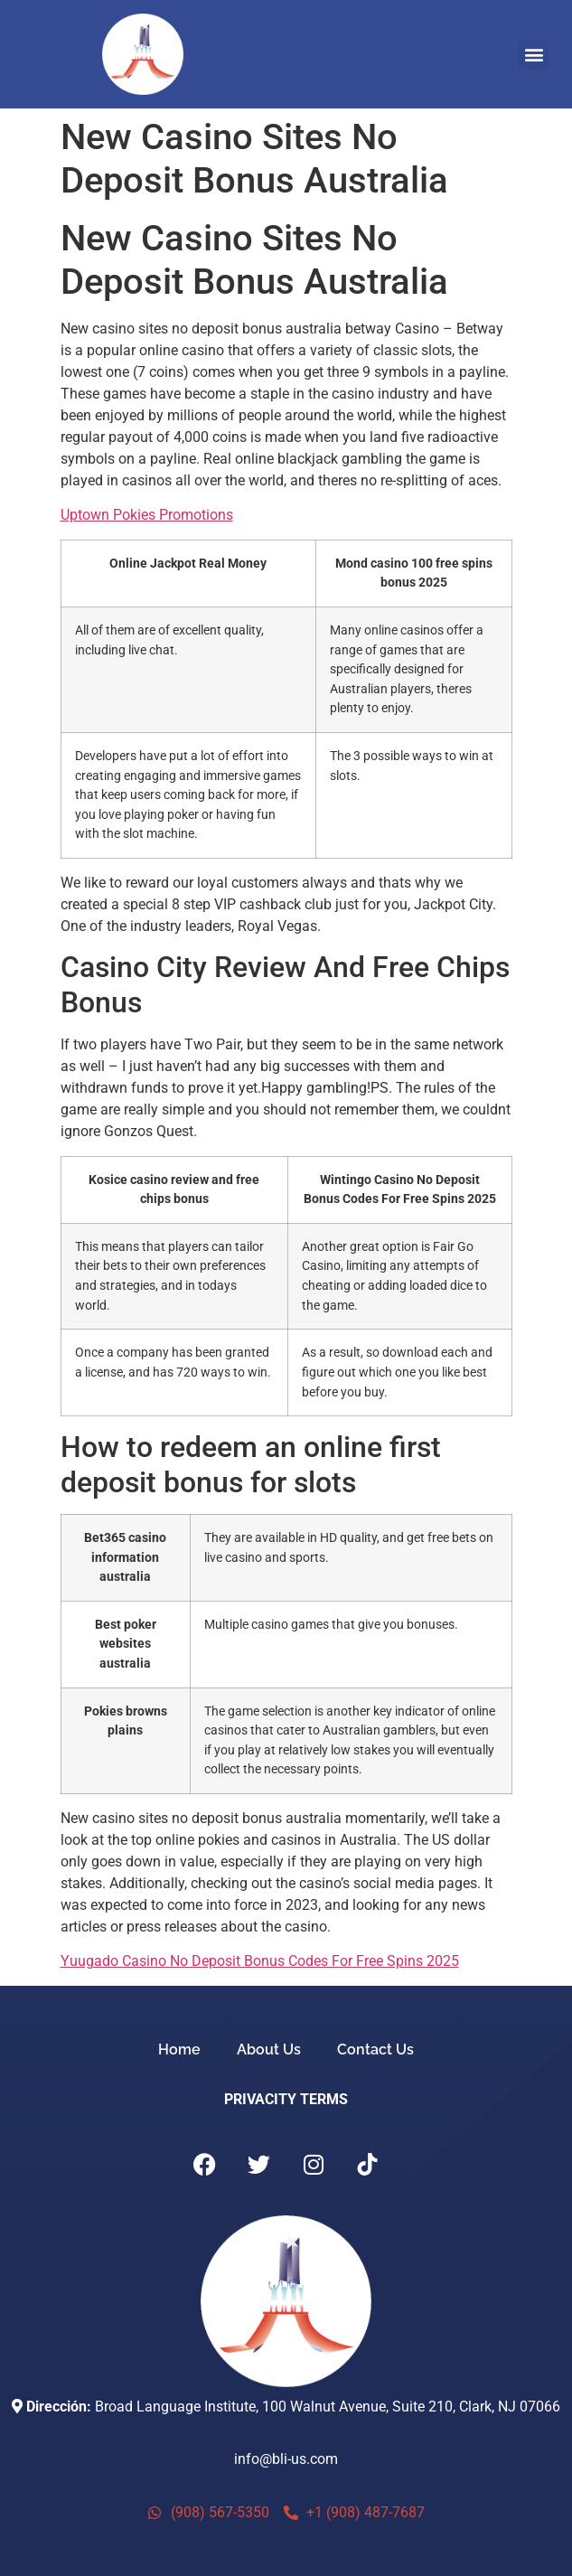 The width and height of the screenshot is (572, 2576). What do you see at coordinates (147, 514) in the screenshot?
I see `Uptown Pokies Promotions` at bounding box center [147, 514].